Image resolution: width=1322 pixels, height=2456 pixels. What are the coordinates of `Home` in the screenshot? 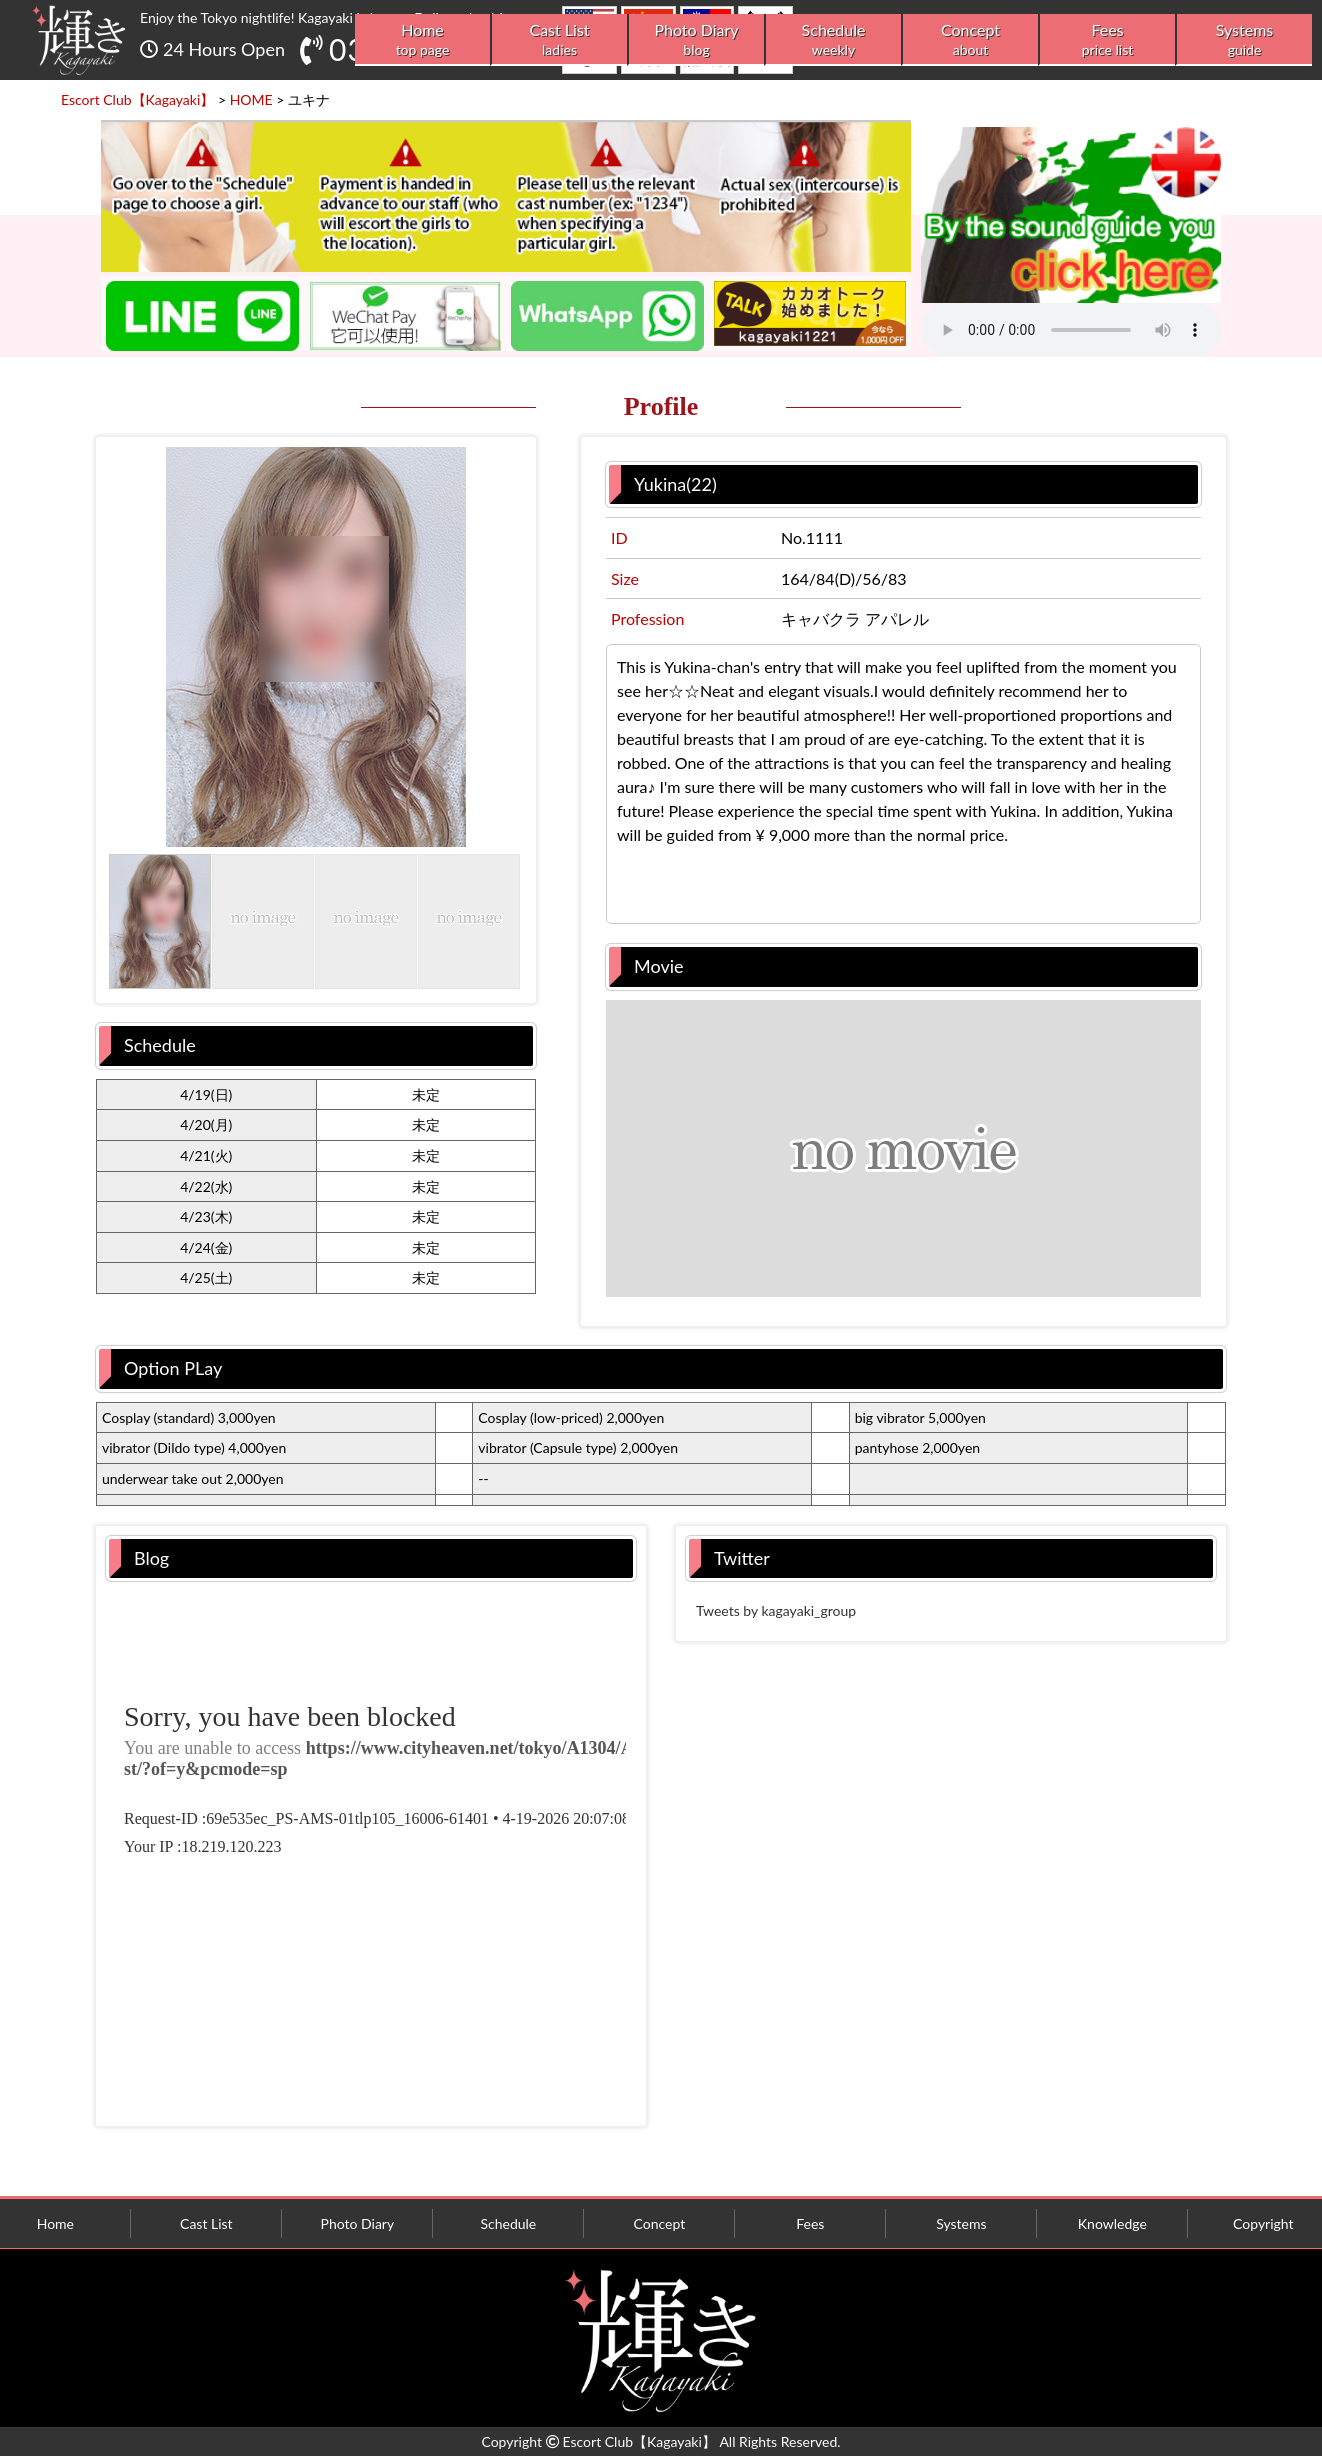 It's located at (422, 39).